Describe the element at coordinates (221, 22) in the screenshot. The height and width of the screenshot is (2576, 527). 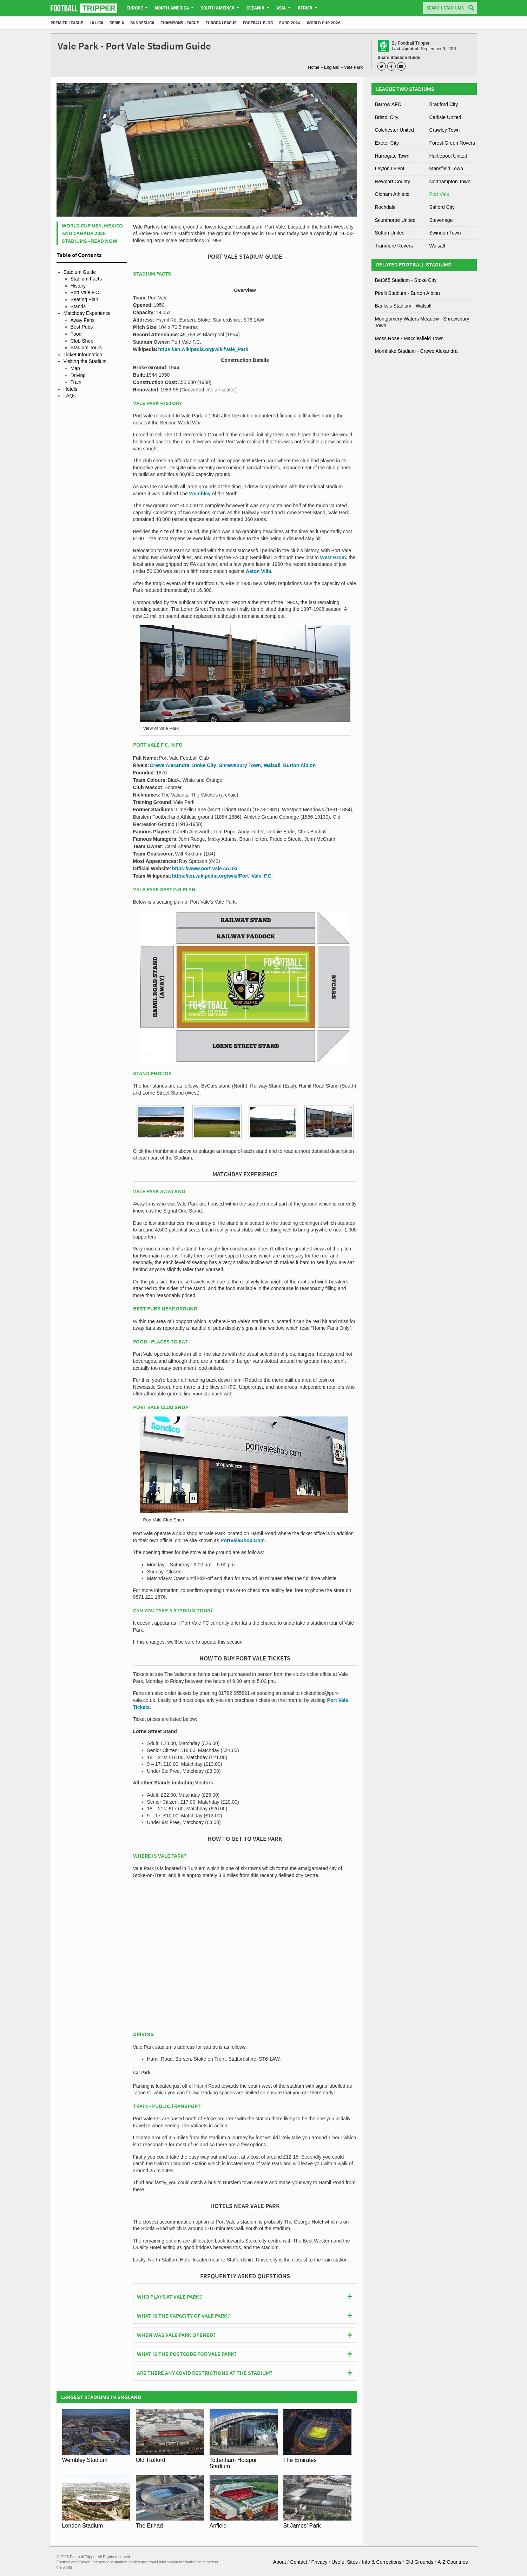
I see `Europa League` at that location.